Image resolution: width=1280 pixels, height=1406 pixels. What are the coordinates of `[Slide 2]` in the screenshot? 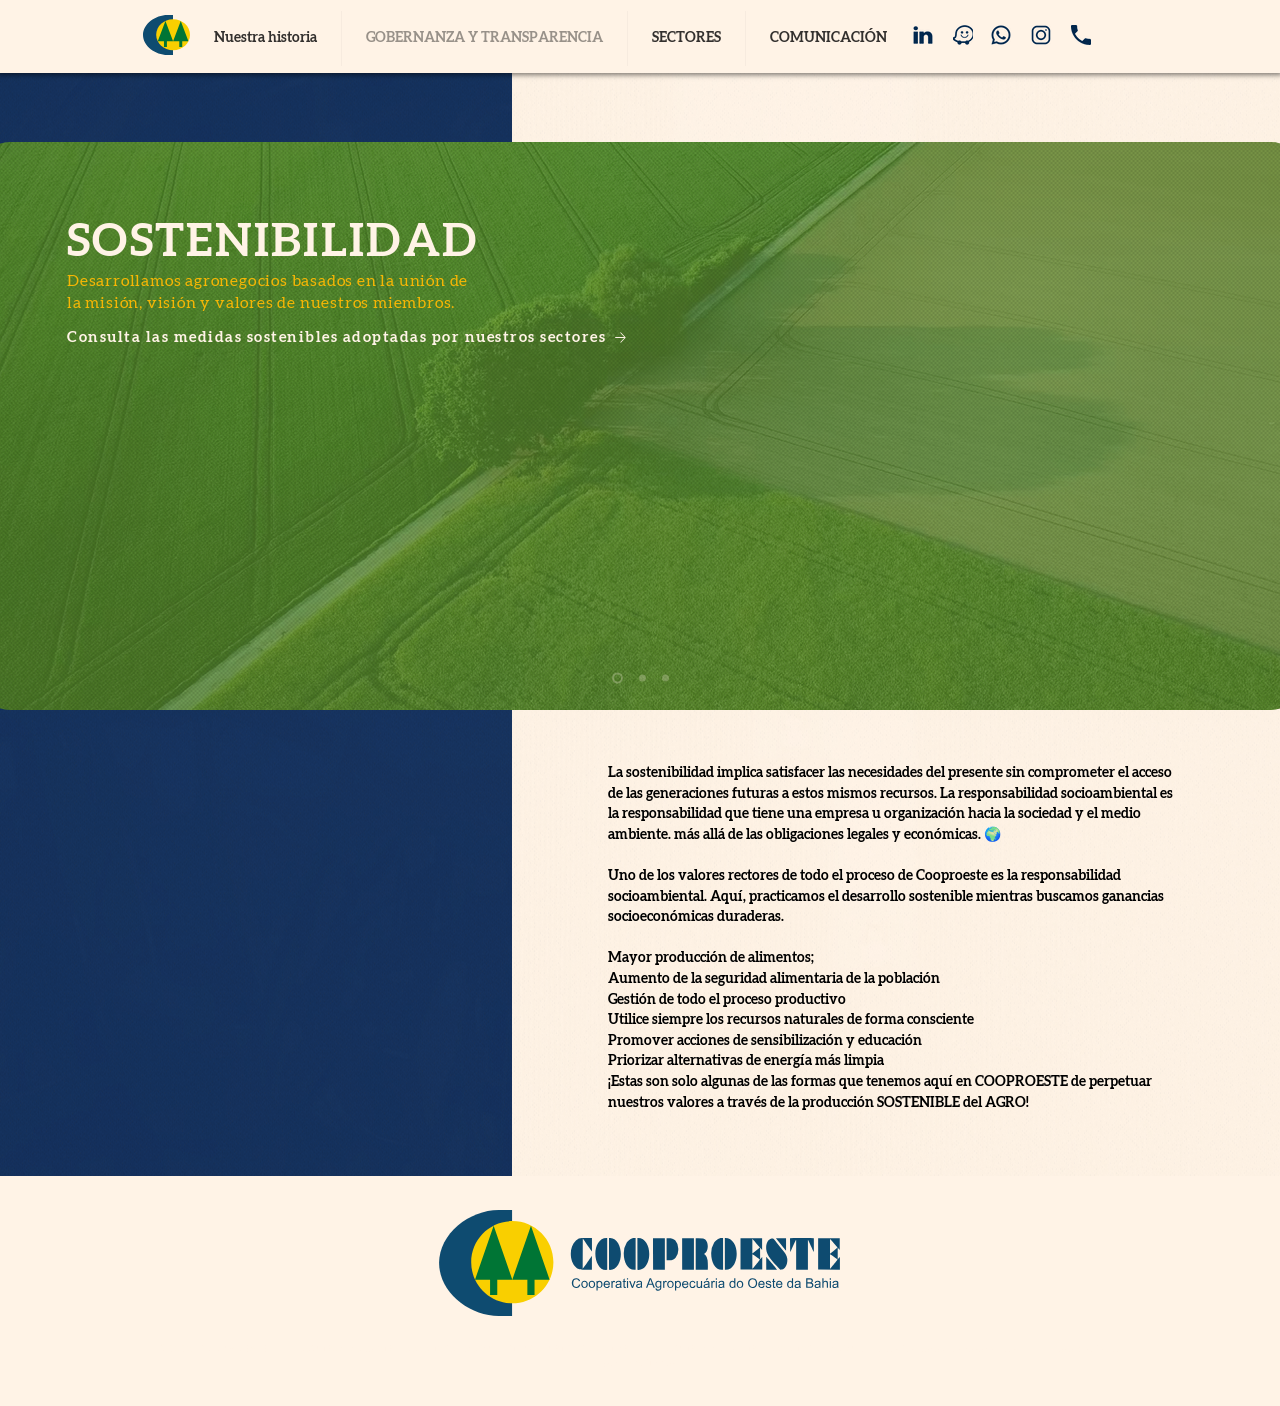 It's located at (642, 678).